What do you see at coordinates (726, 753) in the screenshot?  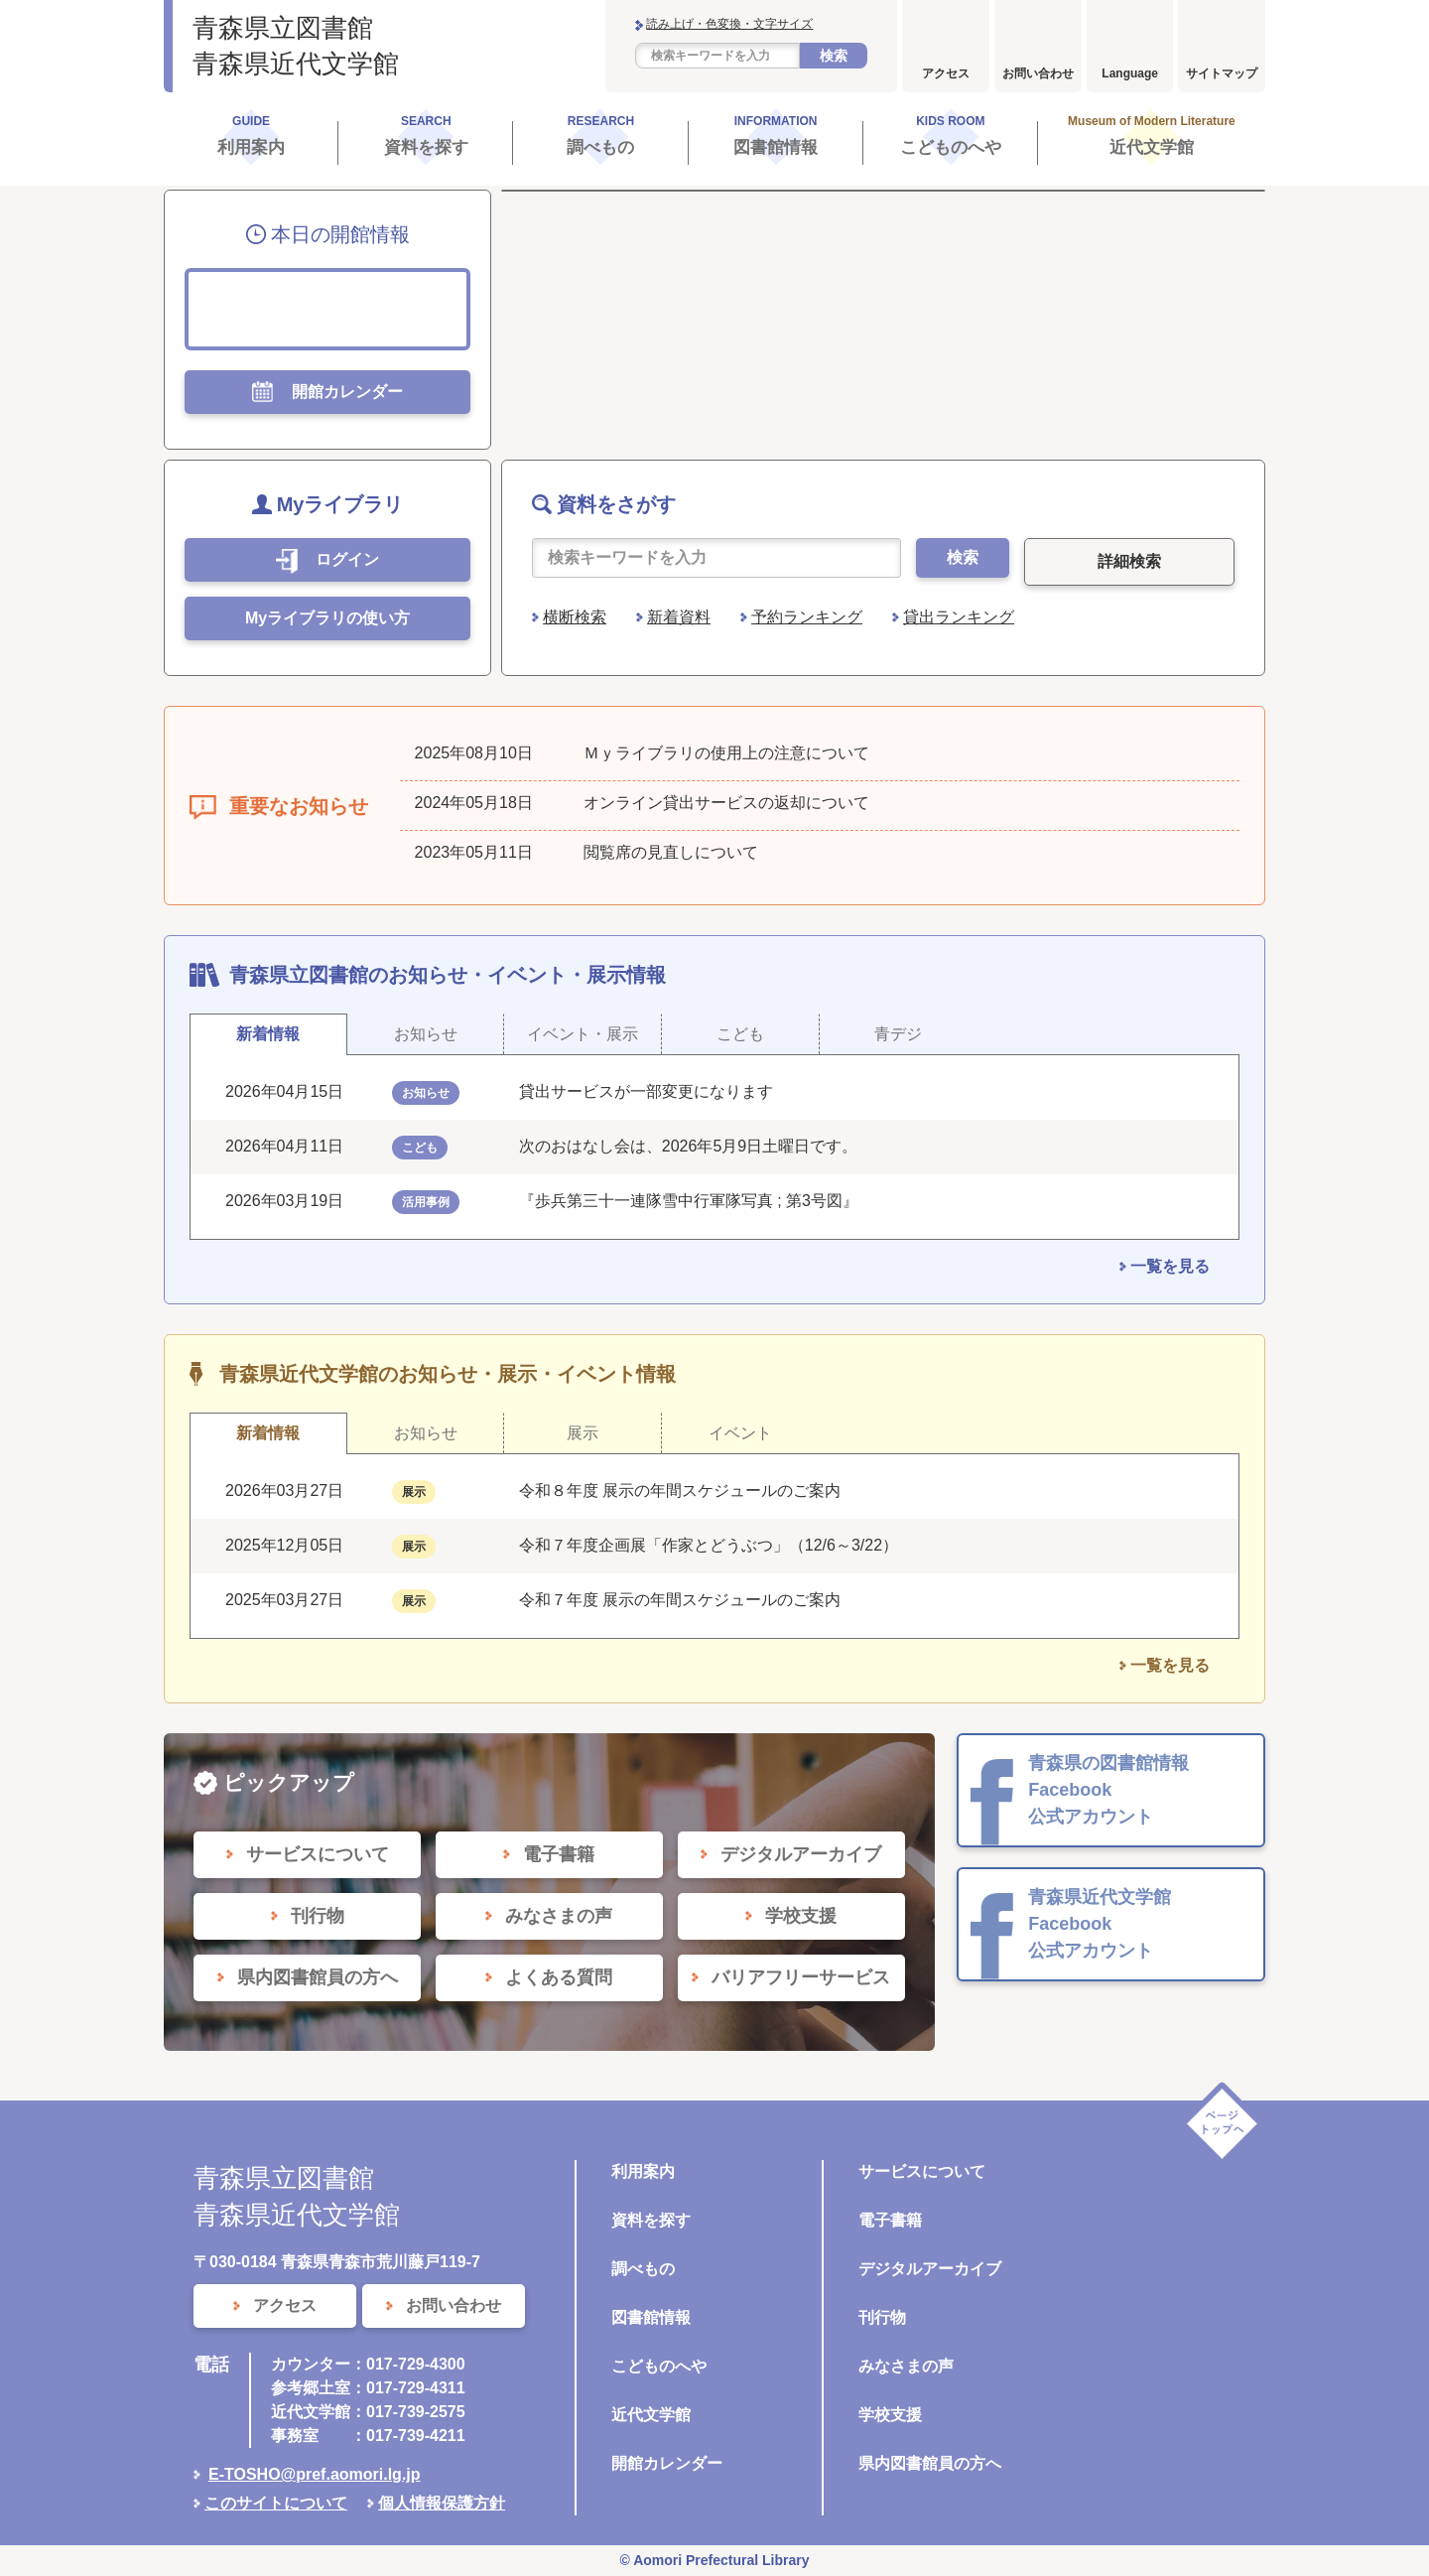 I see `Ｍｙライブラリの使用上の注意について` at bounding box center [726, 753].